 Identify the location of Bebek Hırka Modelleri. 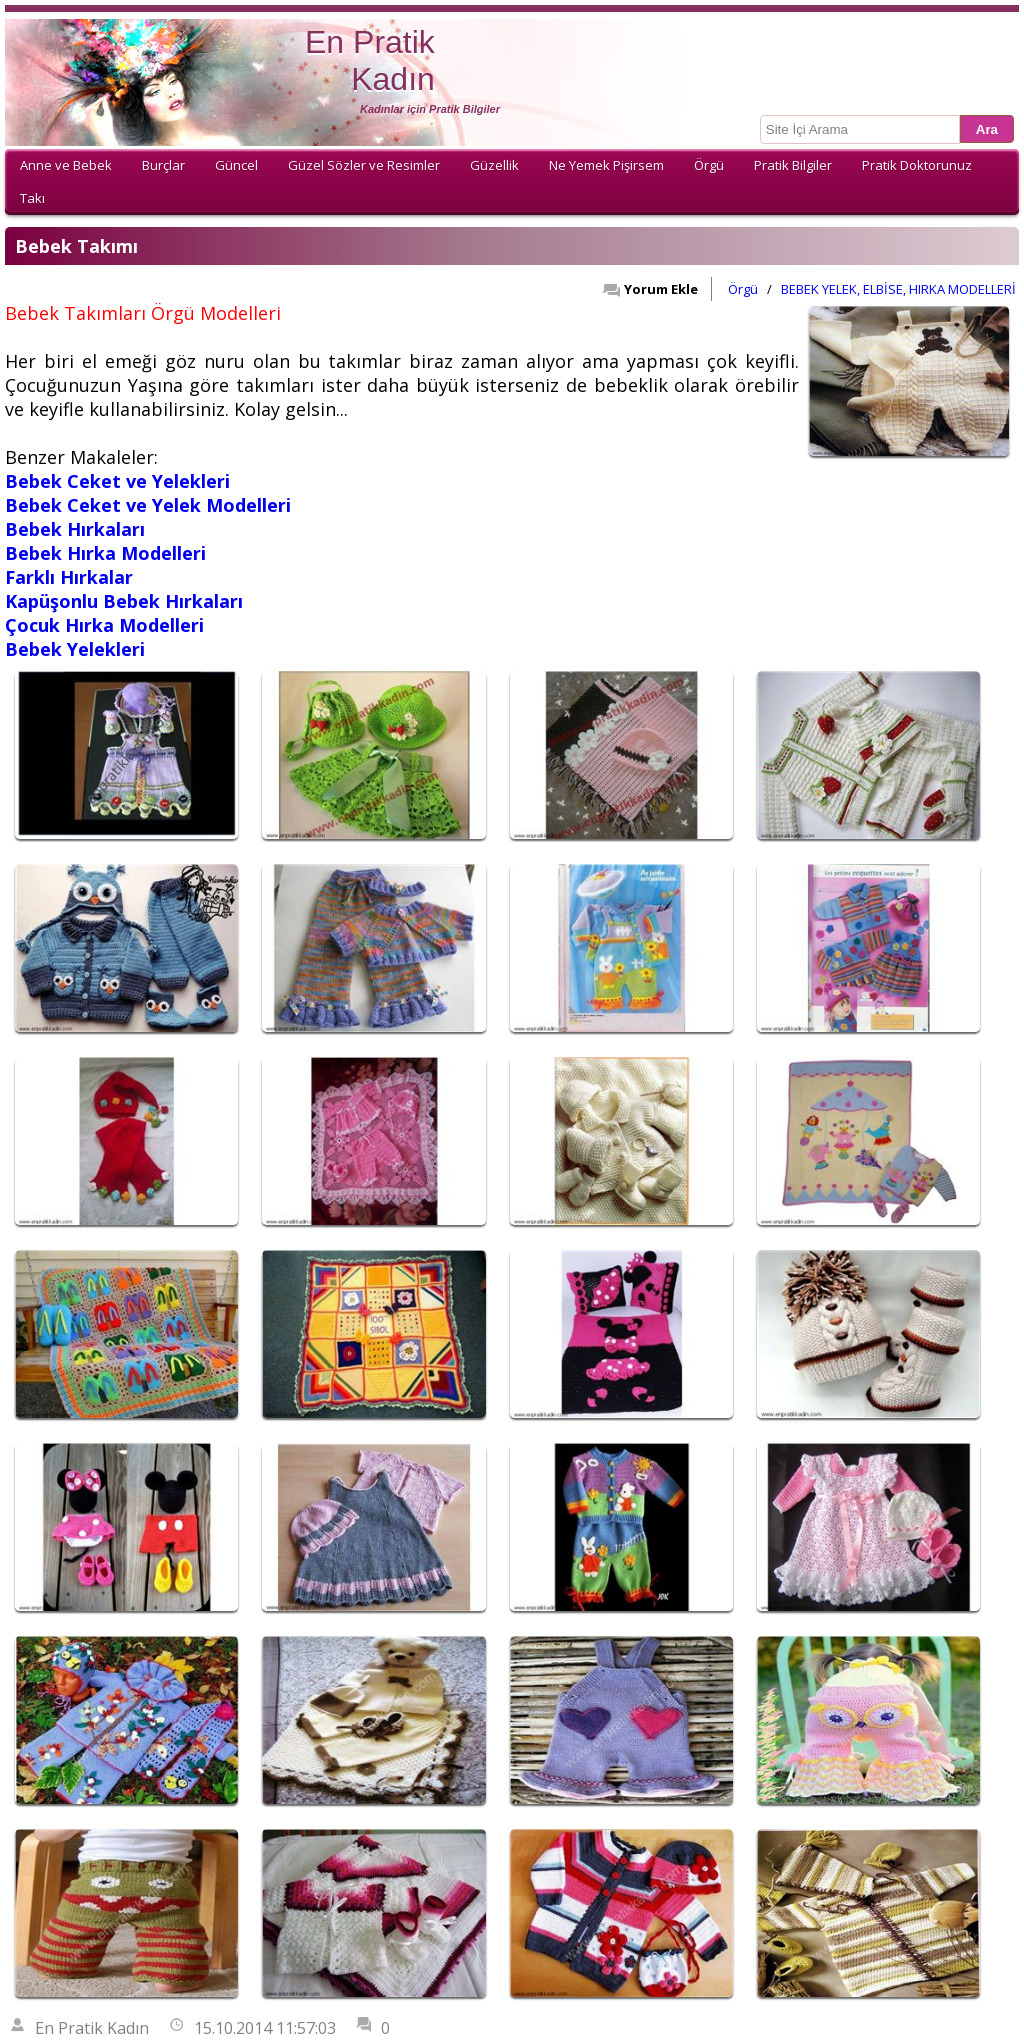
(105, 553).